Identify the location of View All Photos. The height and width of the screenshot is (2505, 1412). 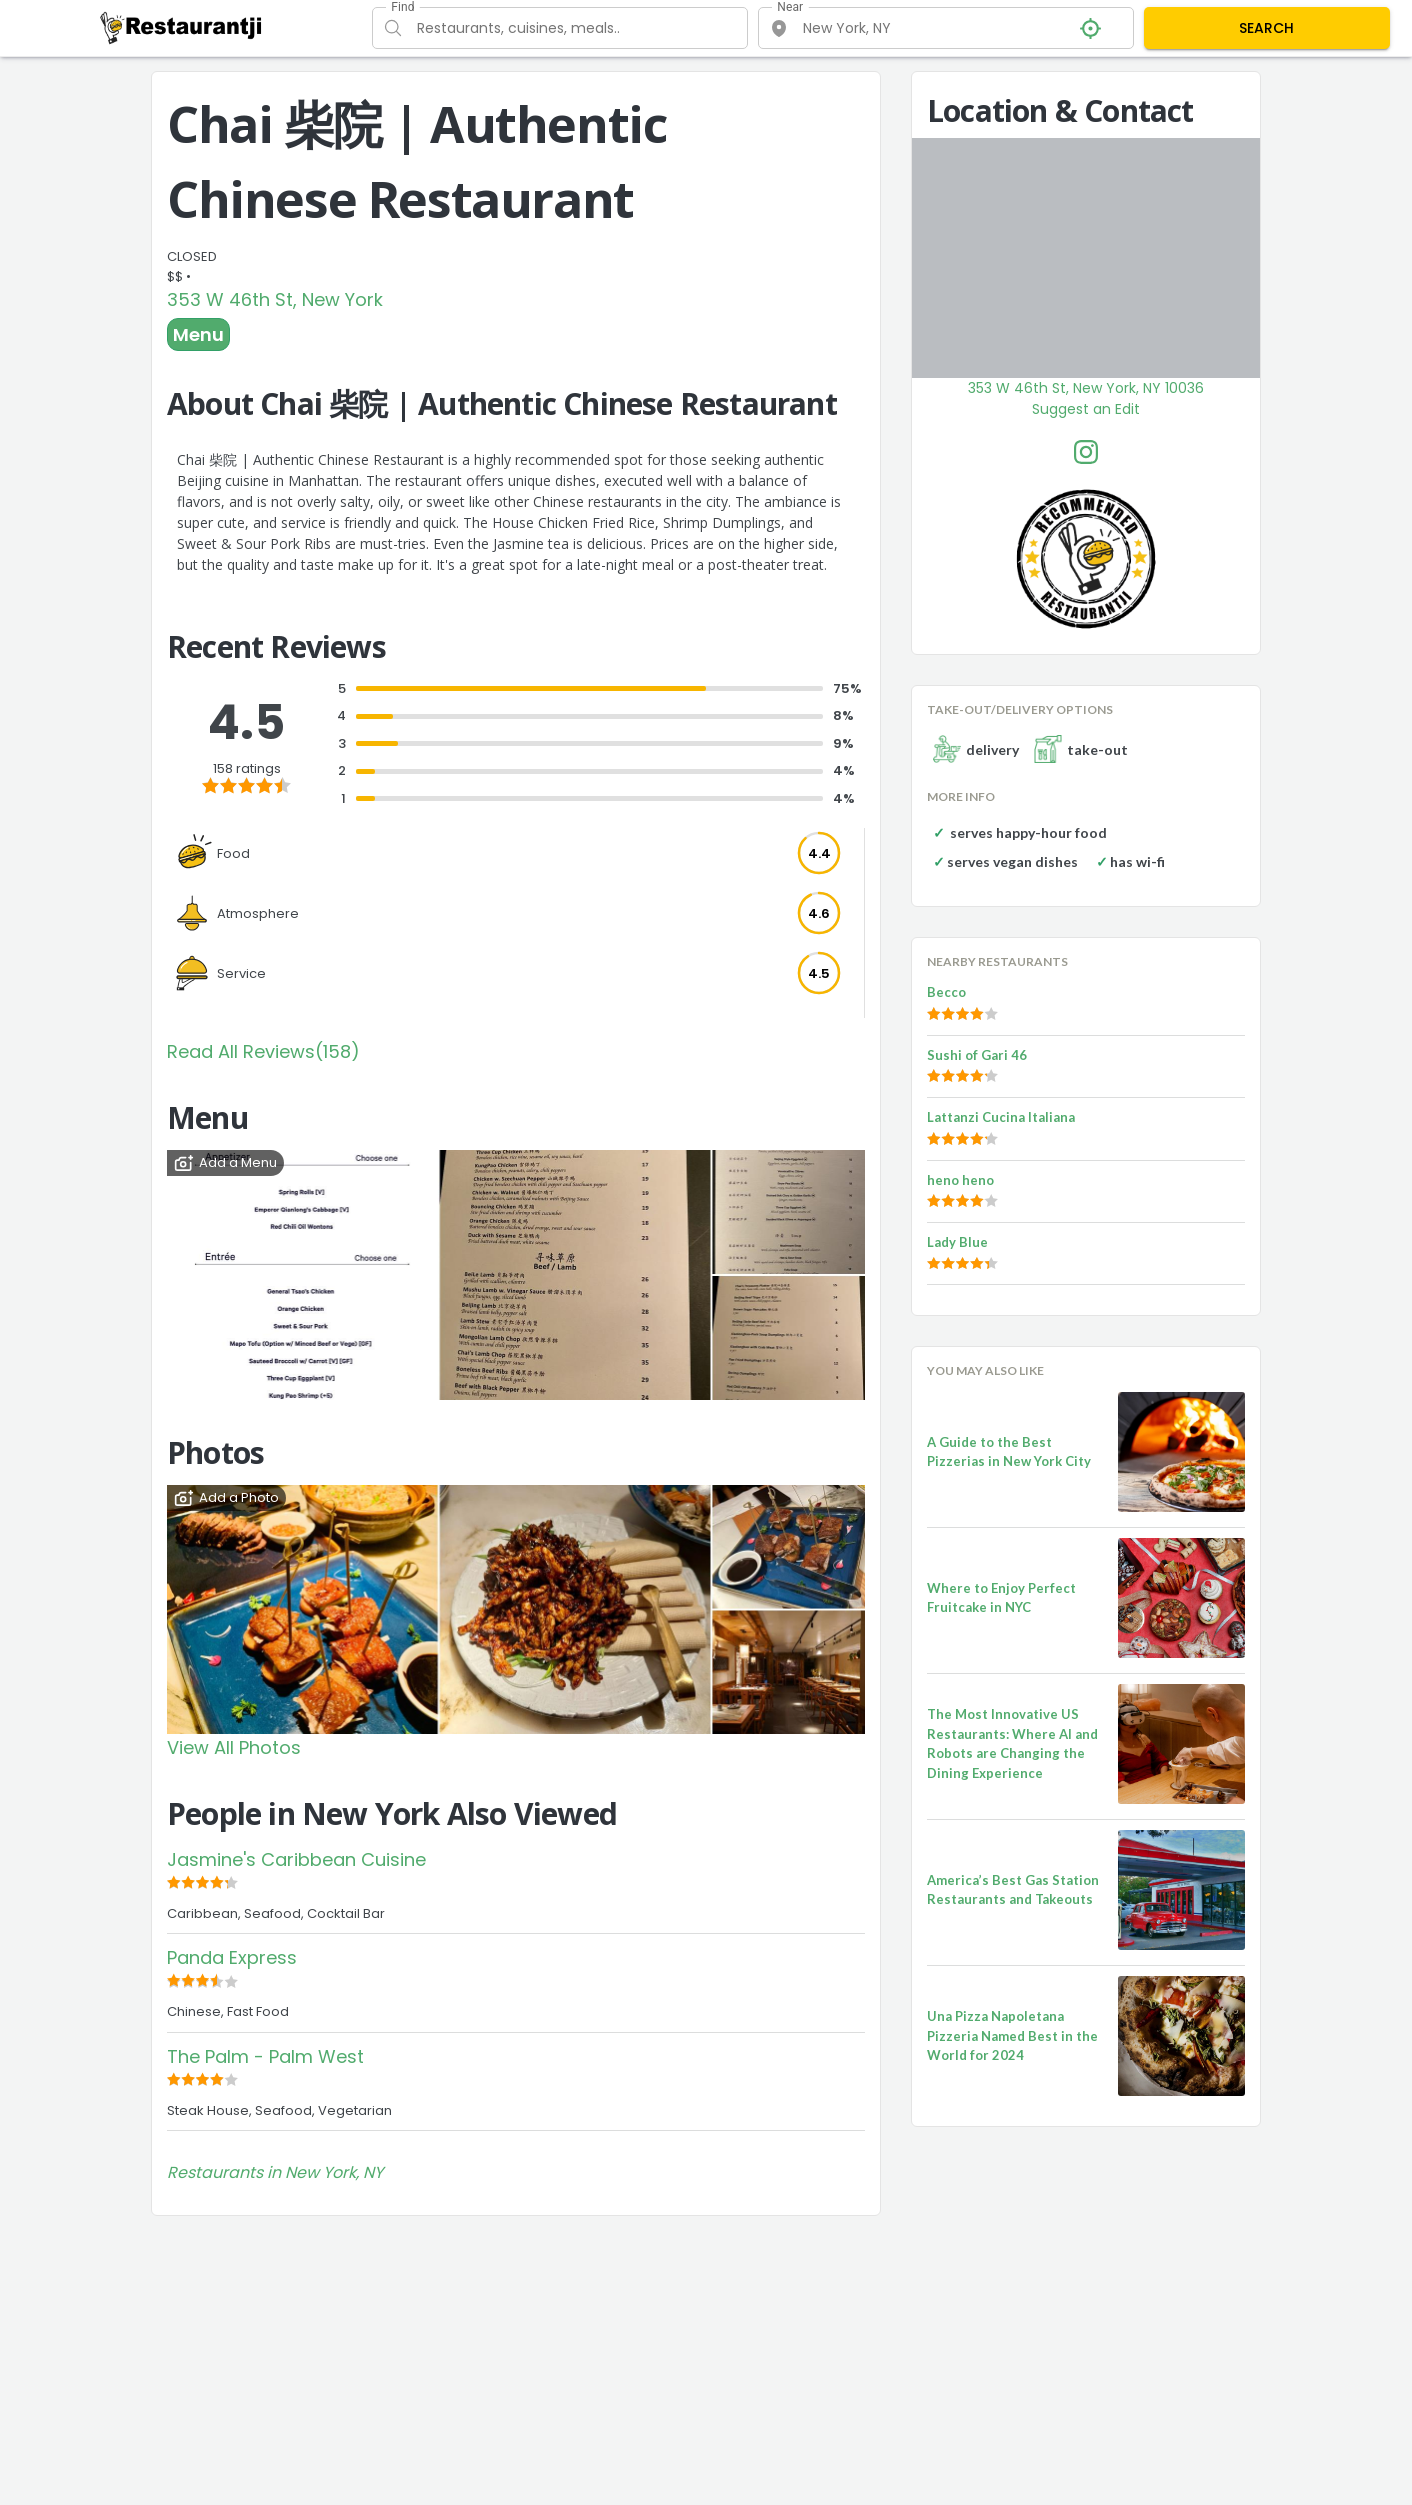
(234, 1747).